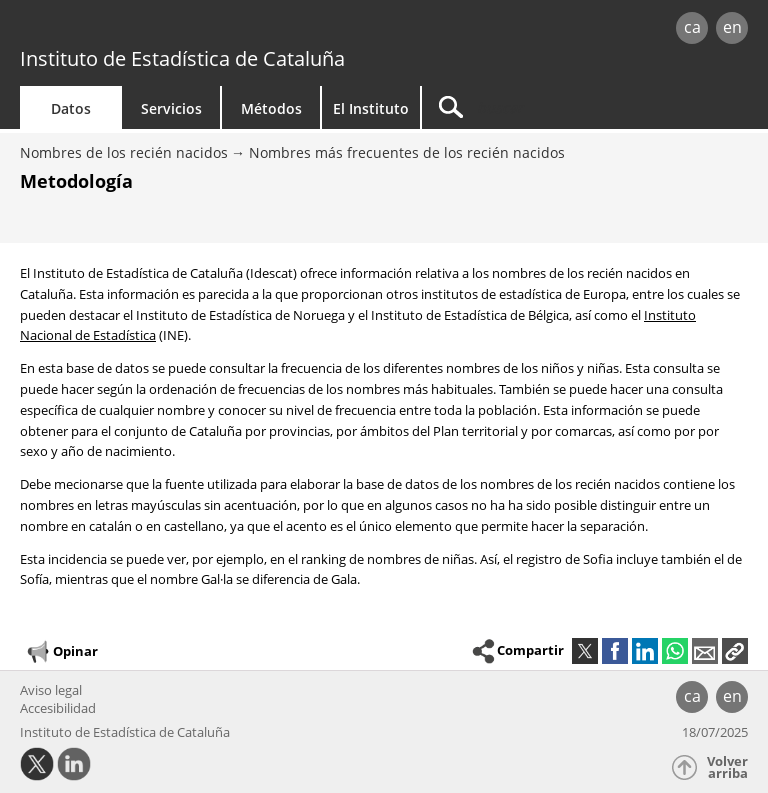 This screenshot has width=768, height=793. What do you see at coordinates (182, 58) in the screenshot?
I see `Instituto de Estadística de Cataluña` at bounding box center [182, 58].